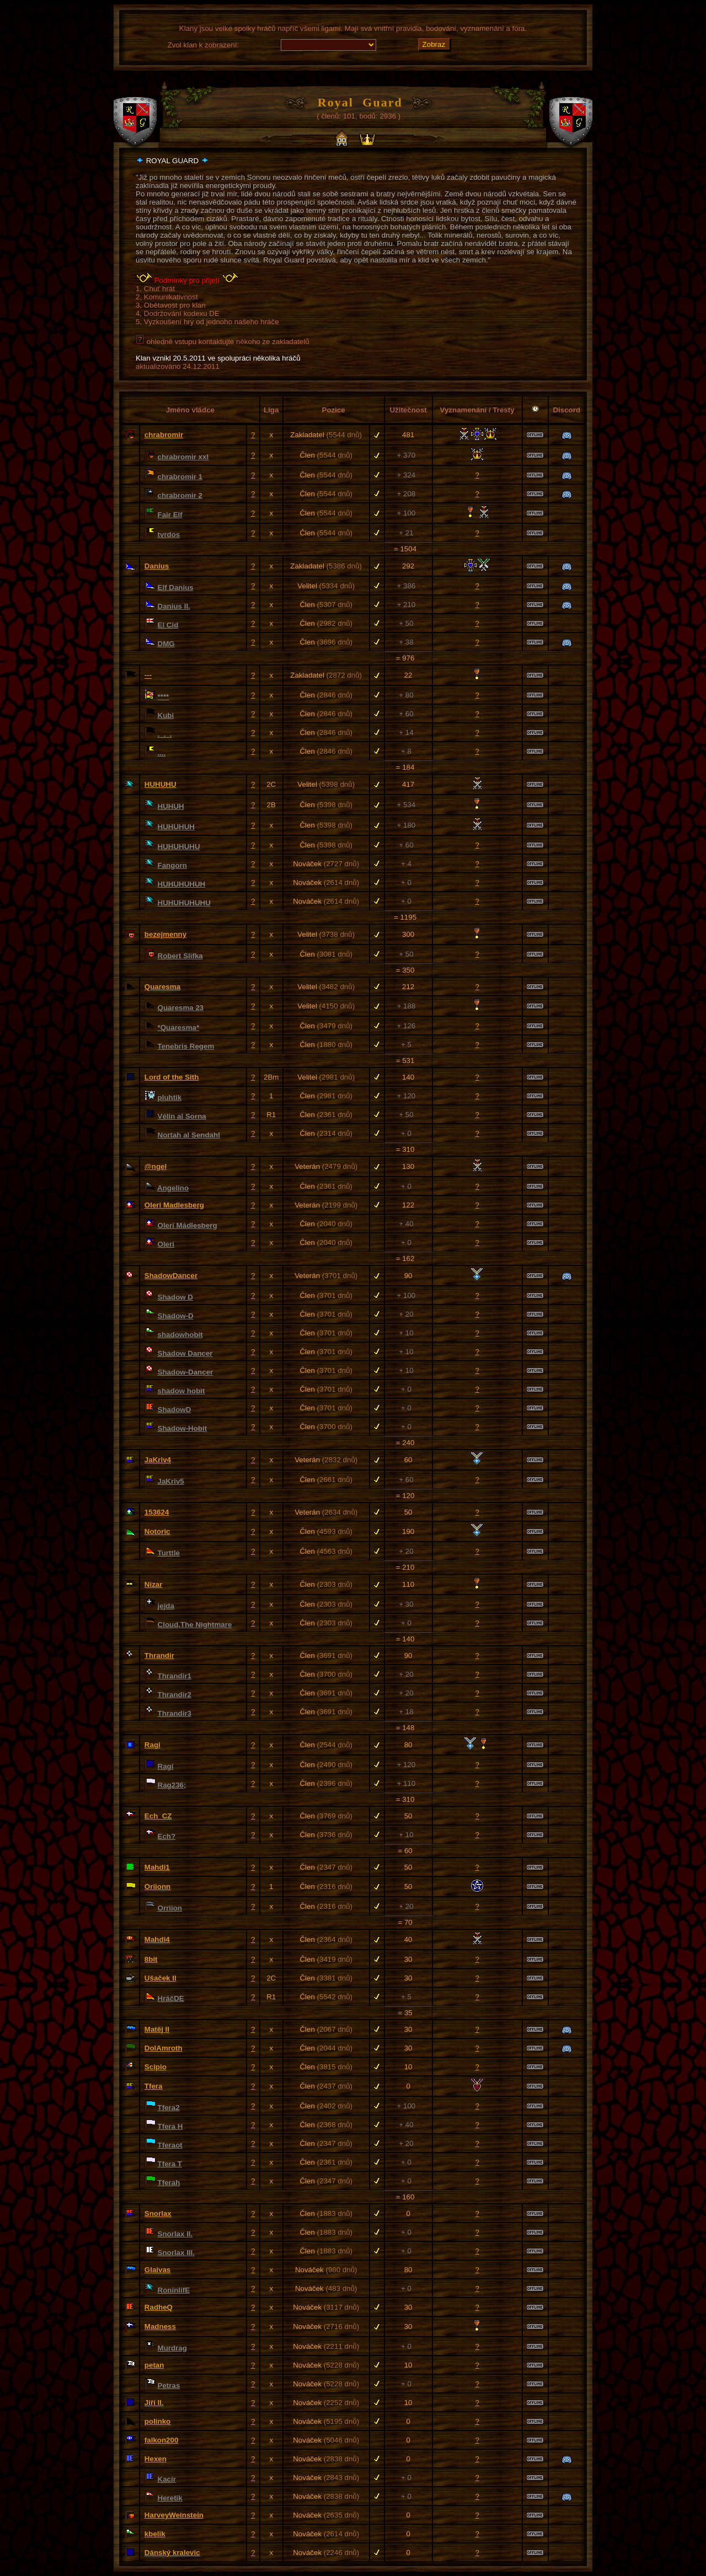  Describe the element at coordinates (176, 827) in the screenshot. I see `HUHUHUH` at that location.